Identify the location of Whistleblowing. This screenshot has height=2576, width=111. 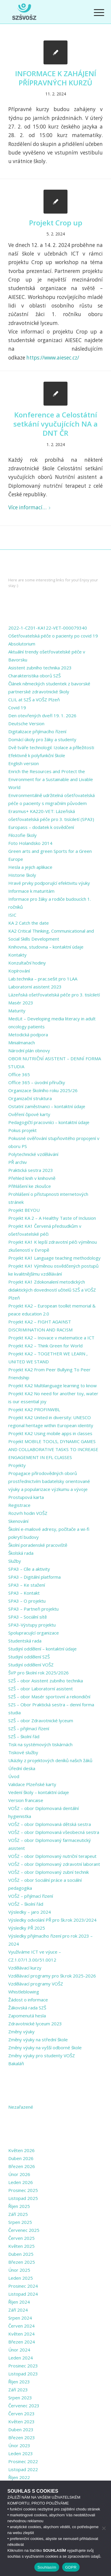
(23, 1992).